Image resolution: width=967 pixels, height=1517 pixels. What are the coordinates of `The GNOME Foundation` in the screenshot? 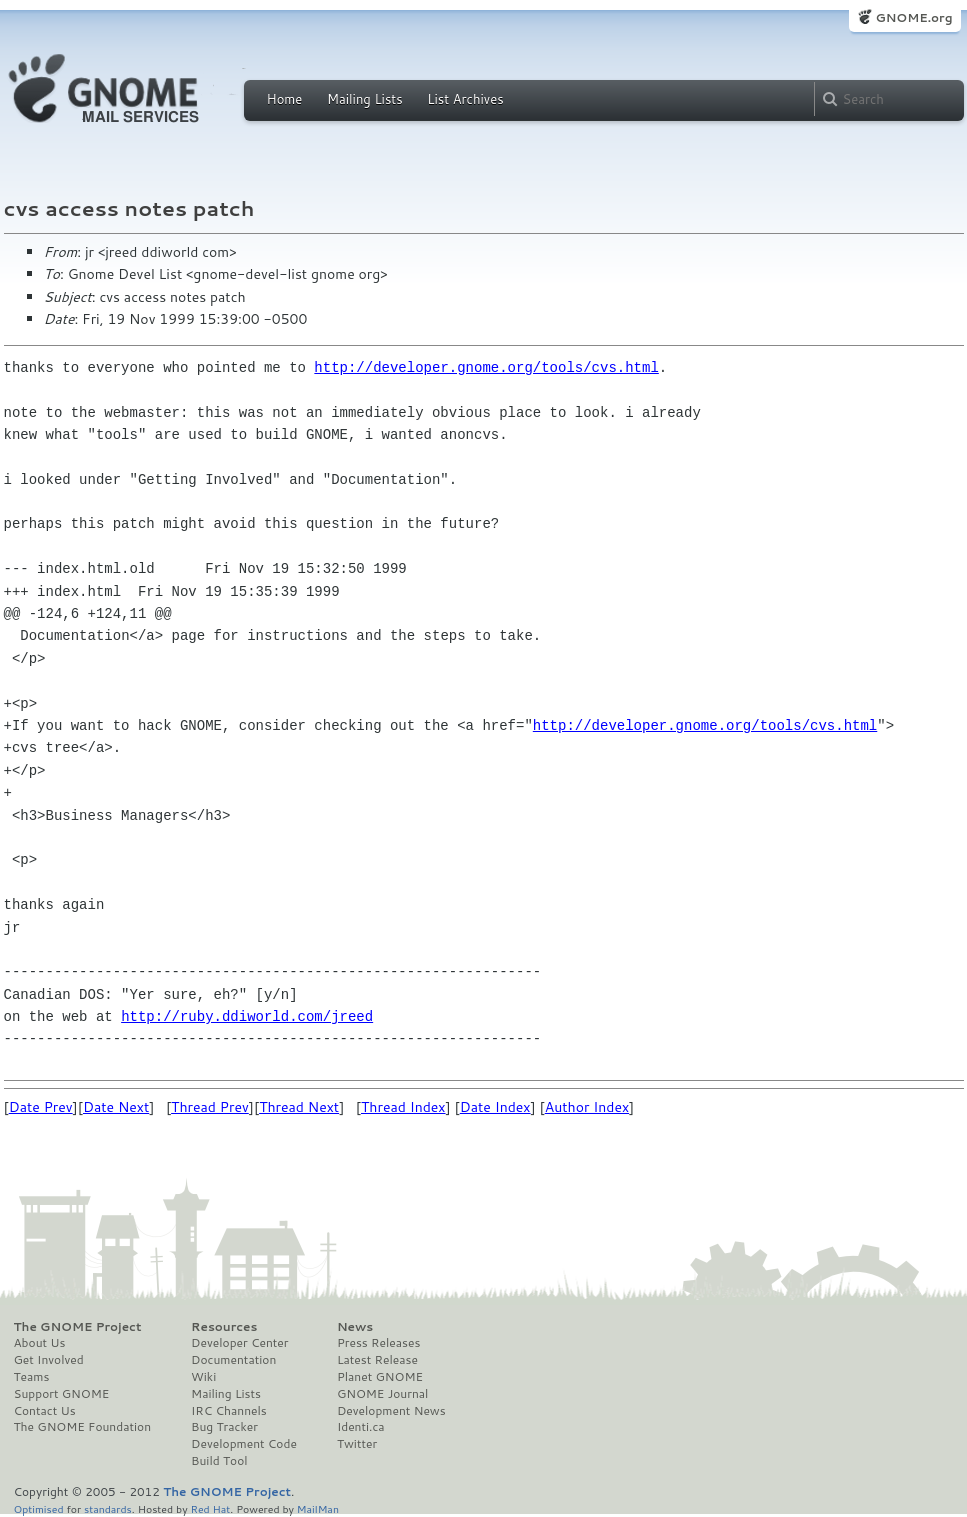 It's located at (83, 1427).